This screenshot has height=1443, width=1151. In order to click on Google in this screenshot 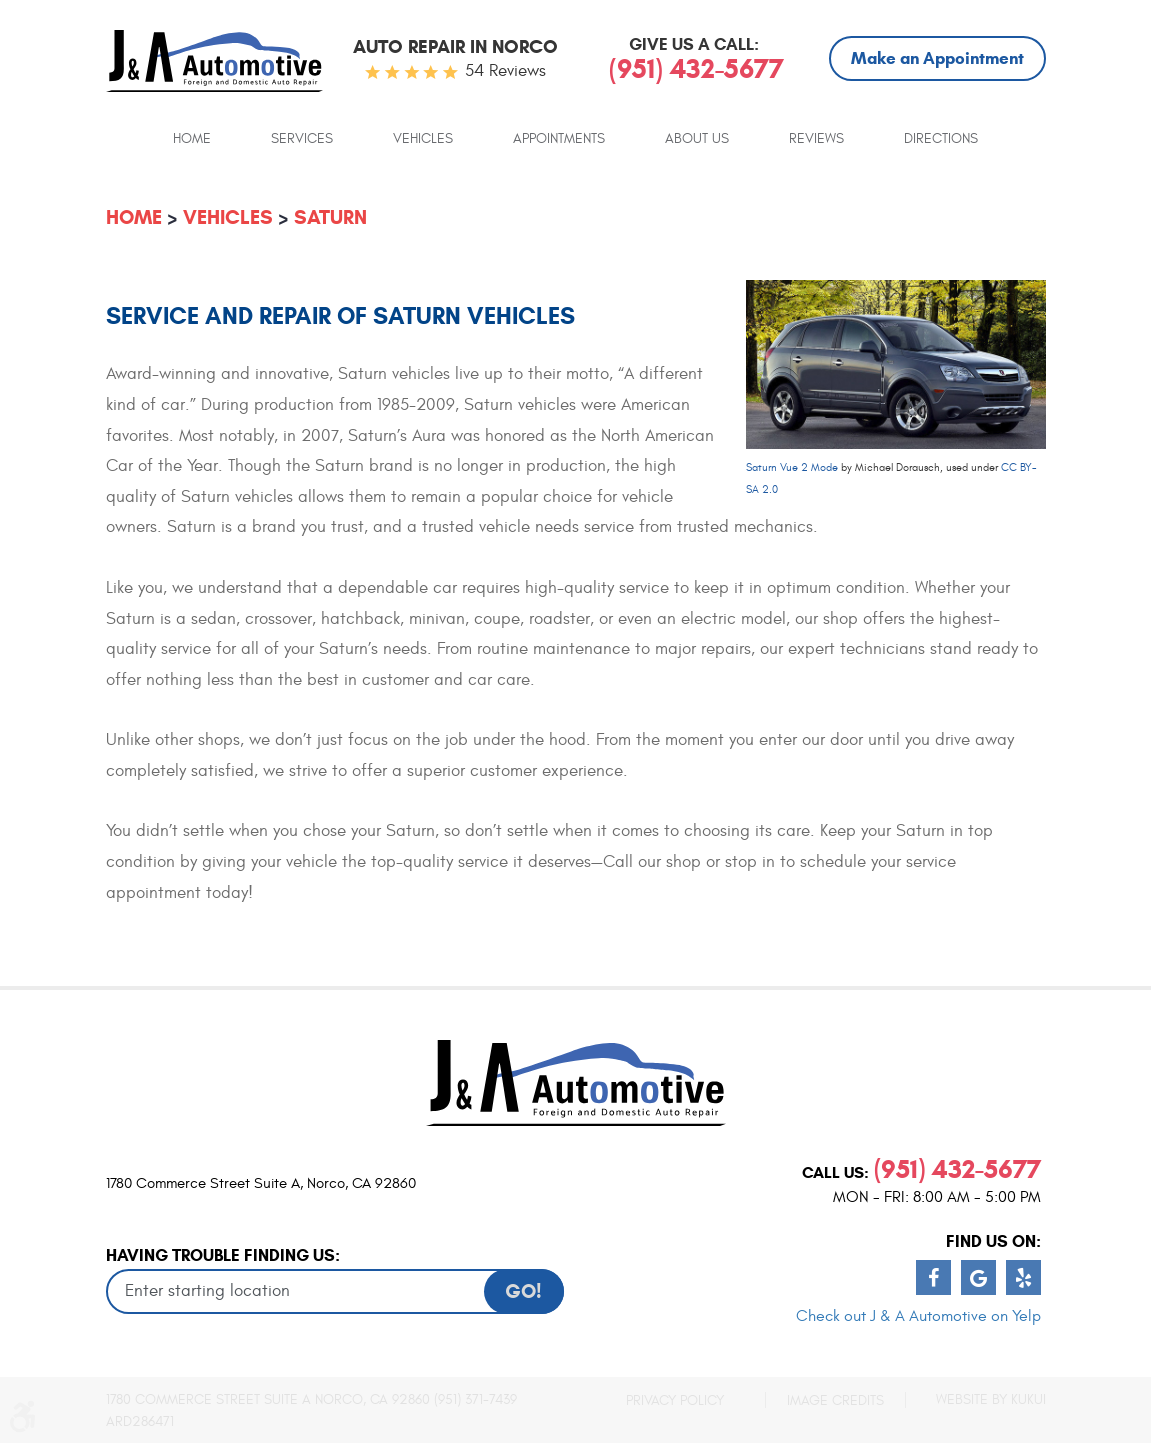, I will do `click(978, 1277)`.